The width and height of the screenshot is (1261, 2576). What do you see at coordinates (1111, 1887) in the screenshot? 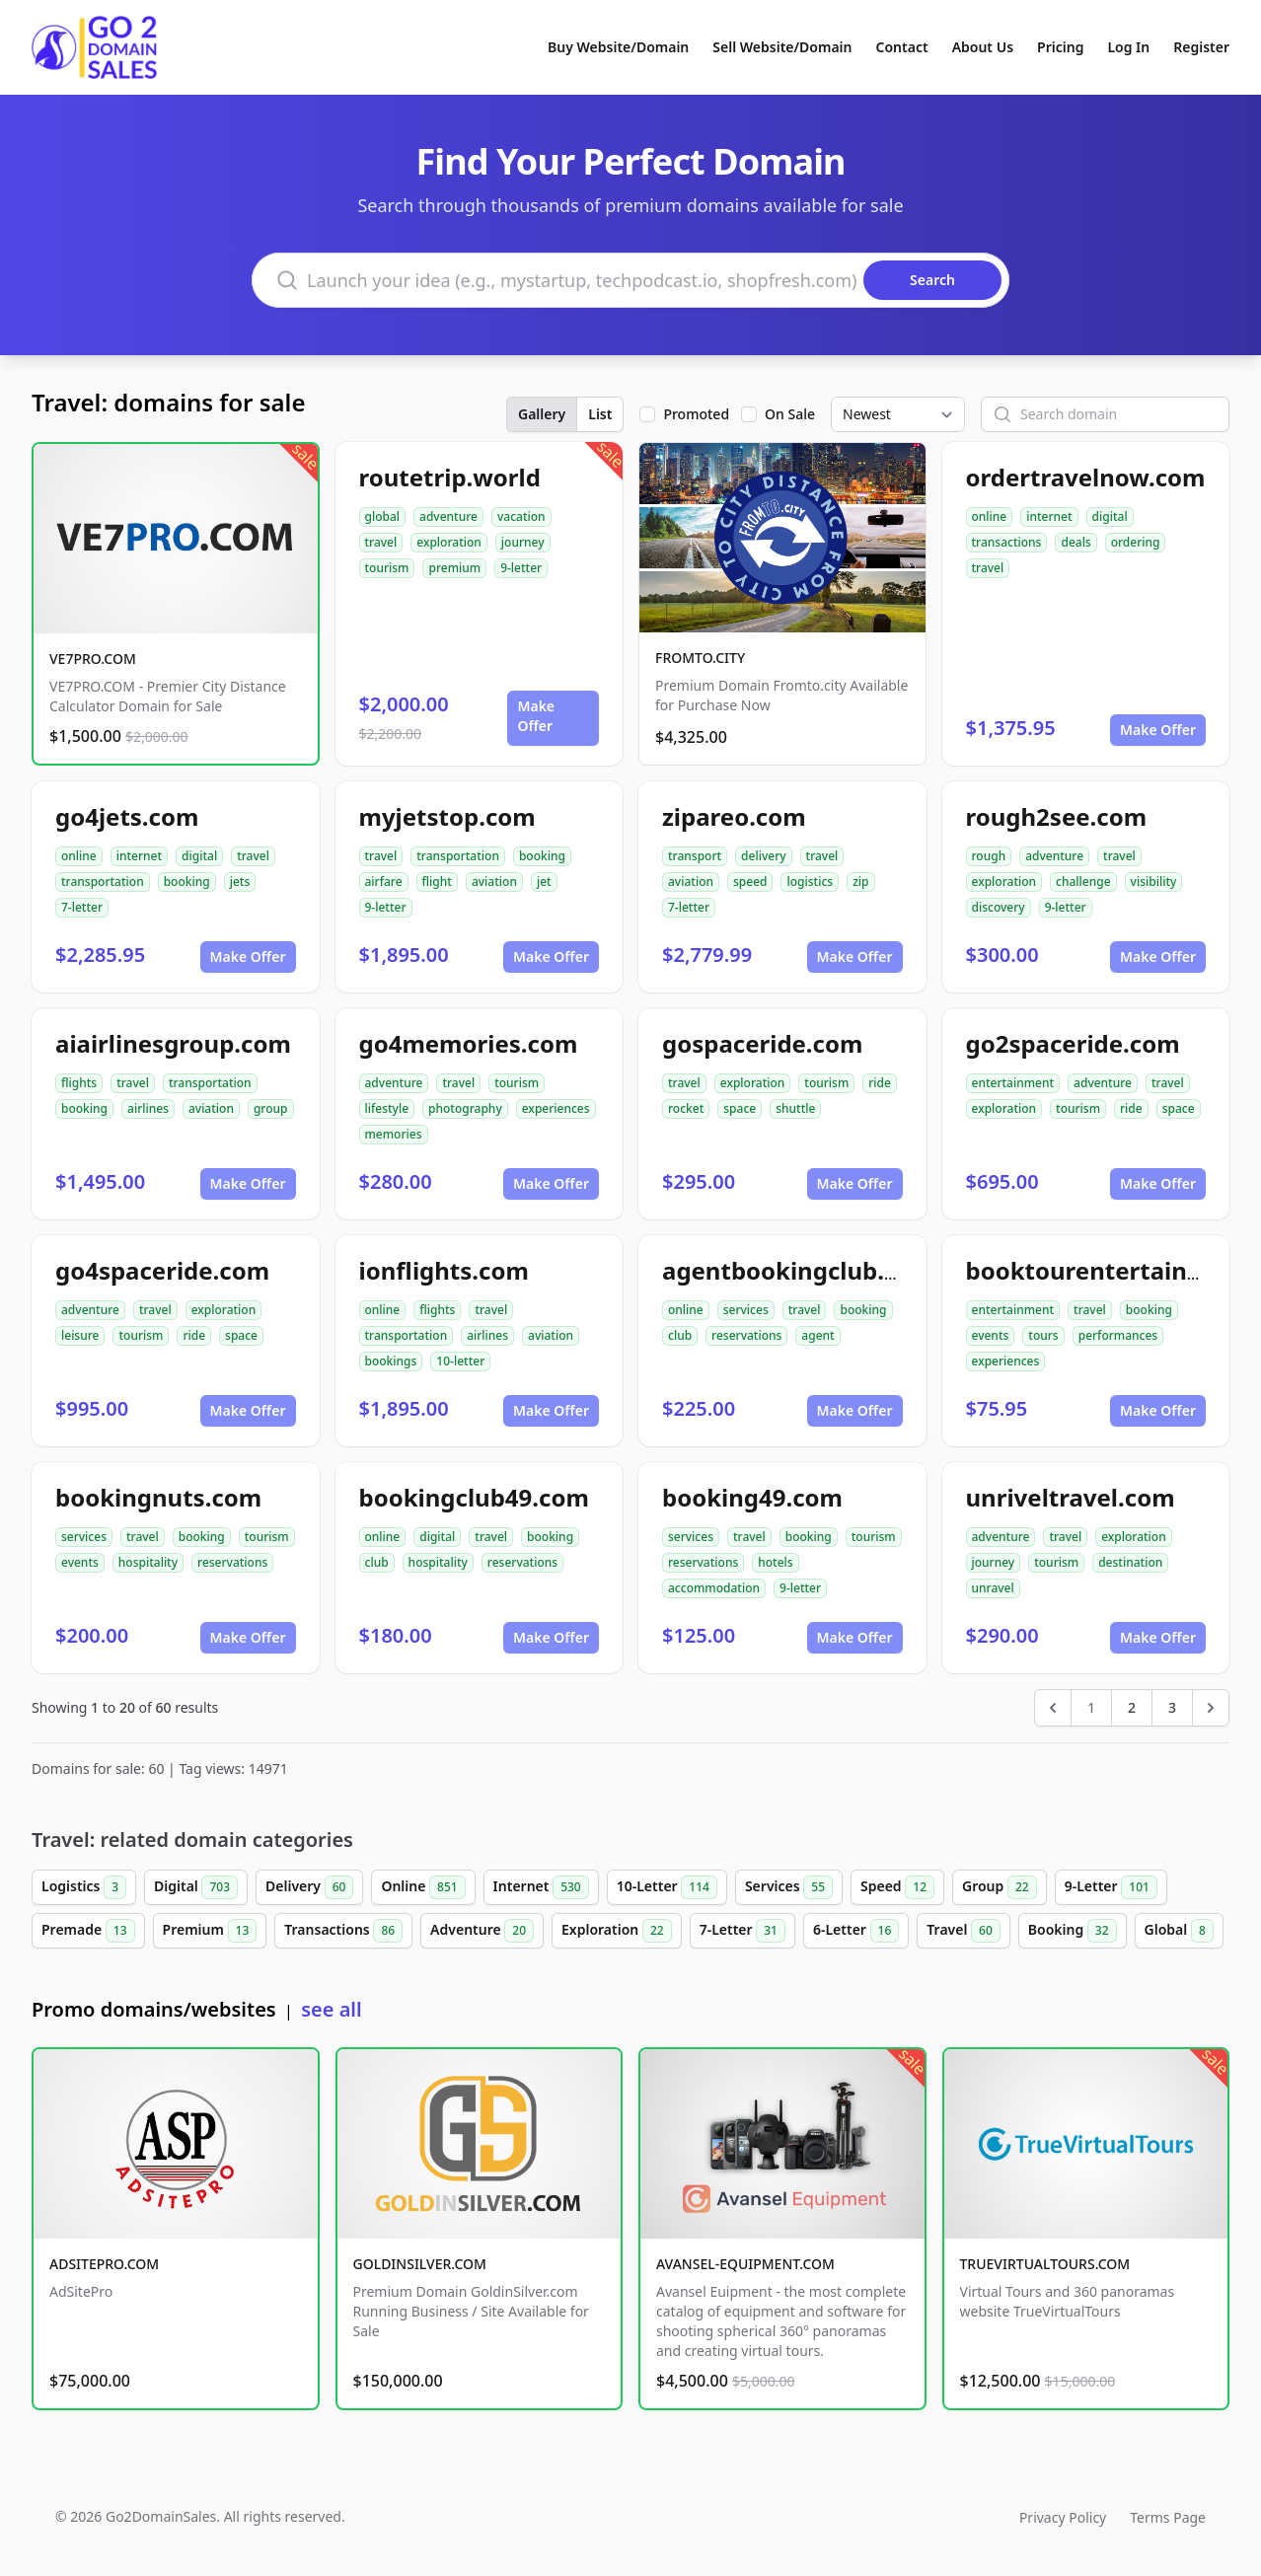
I see `9-Letter` at bounding box center [1111, 1887].